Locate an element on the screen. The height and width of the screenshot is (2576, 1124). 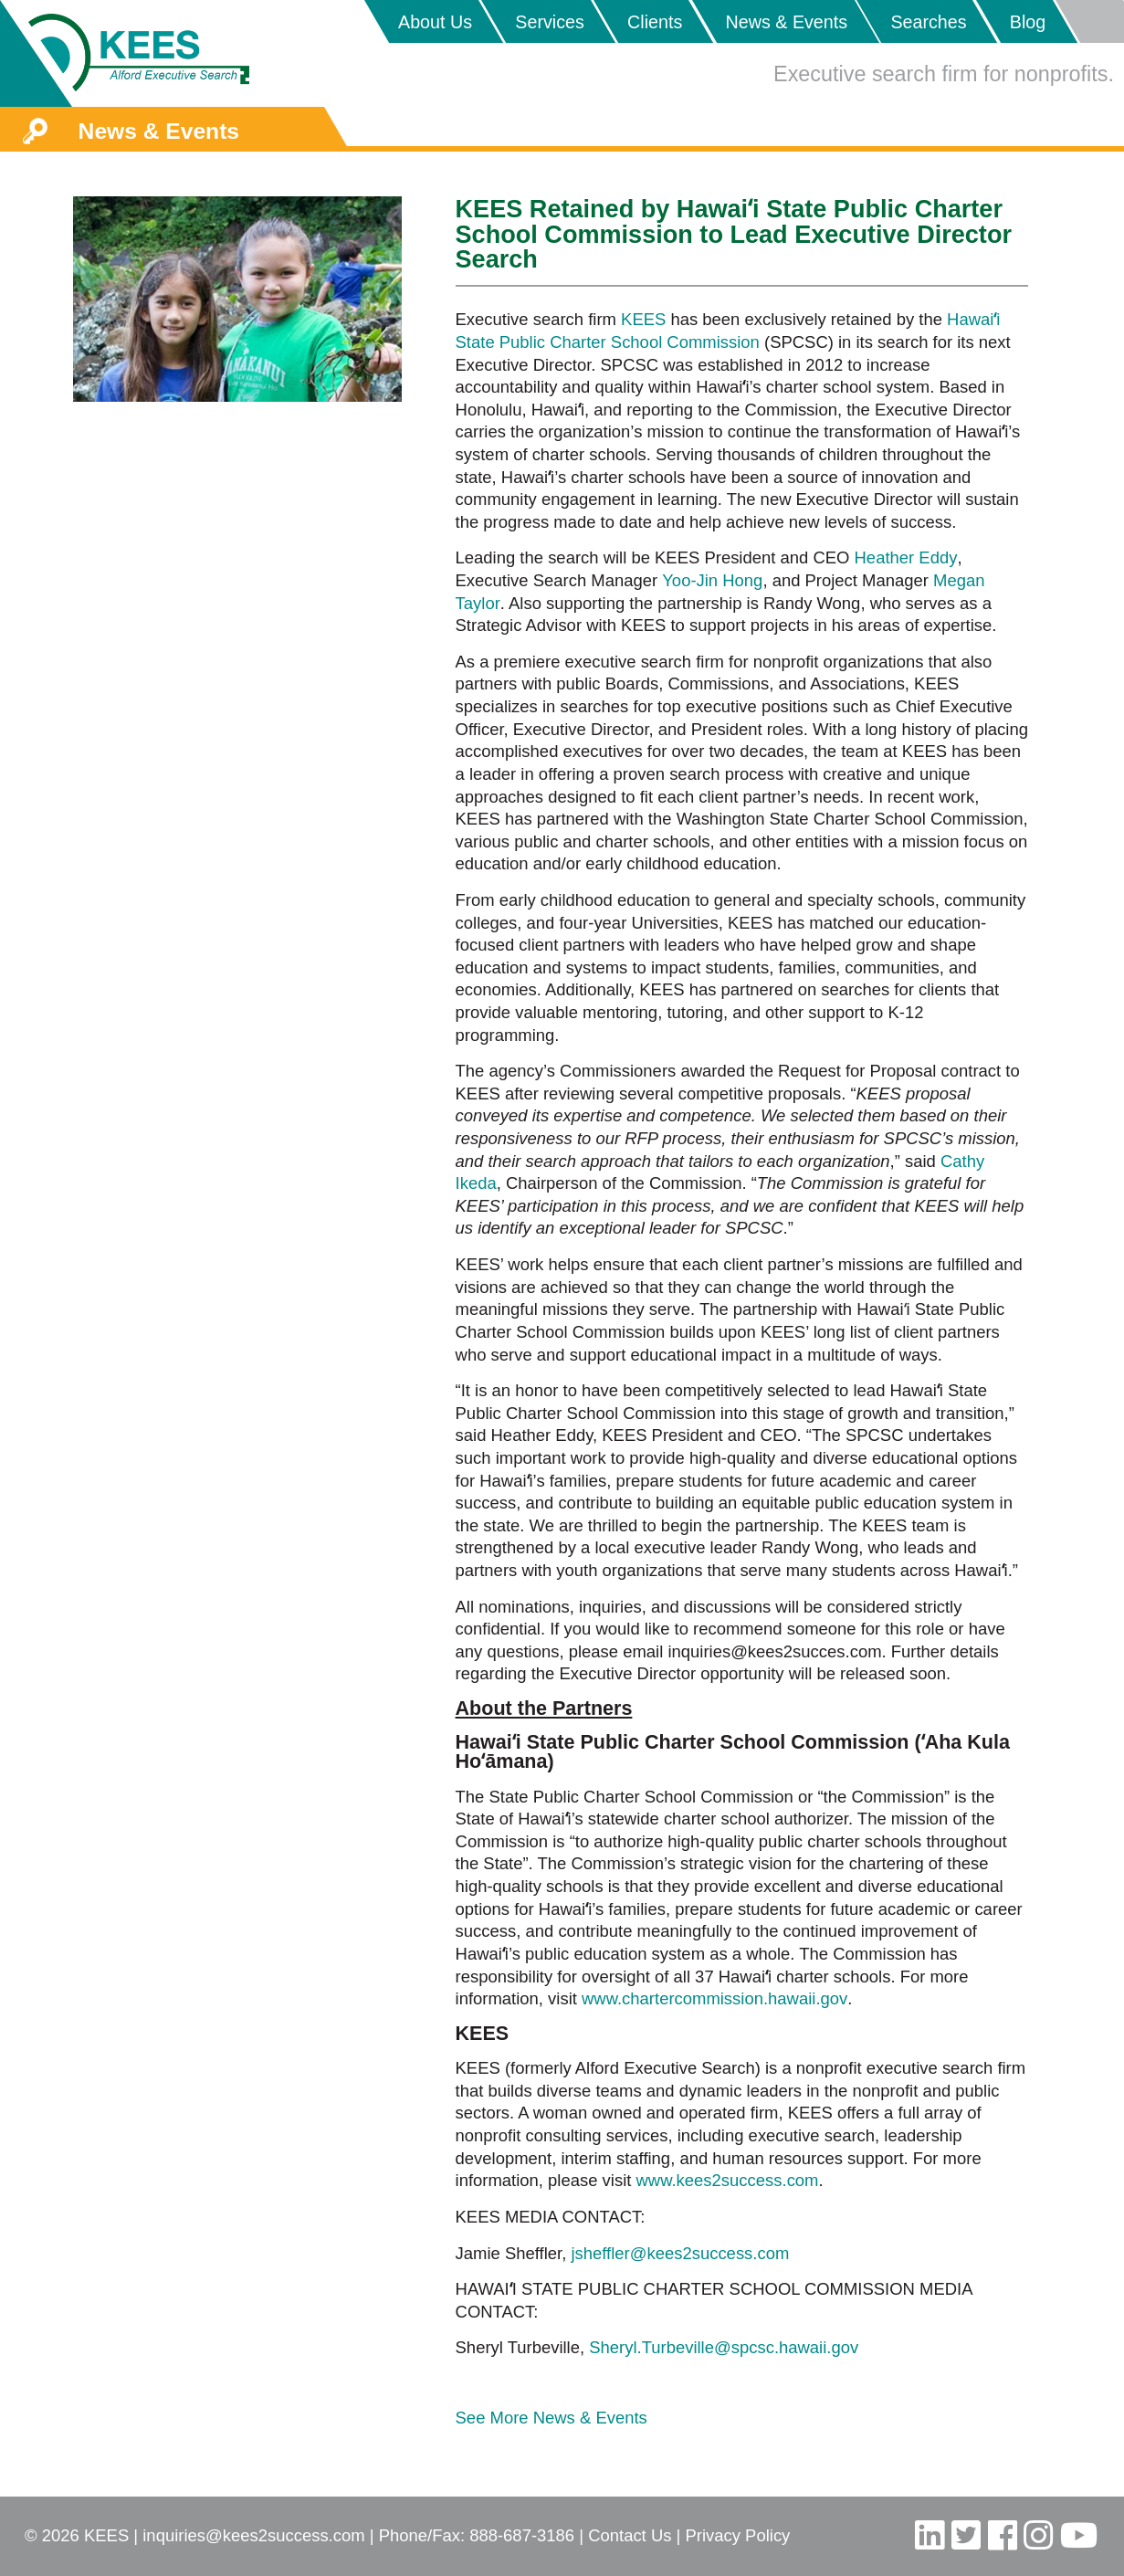
About Us is located at coordinates (435, 22).